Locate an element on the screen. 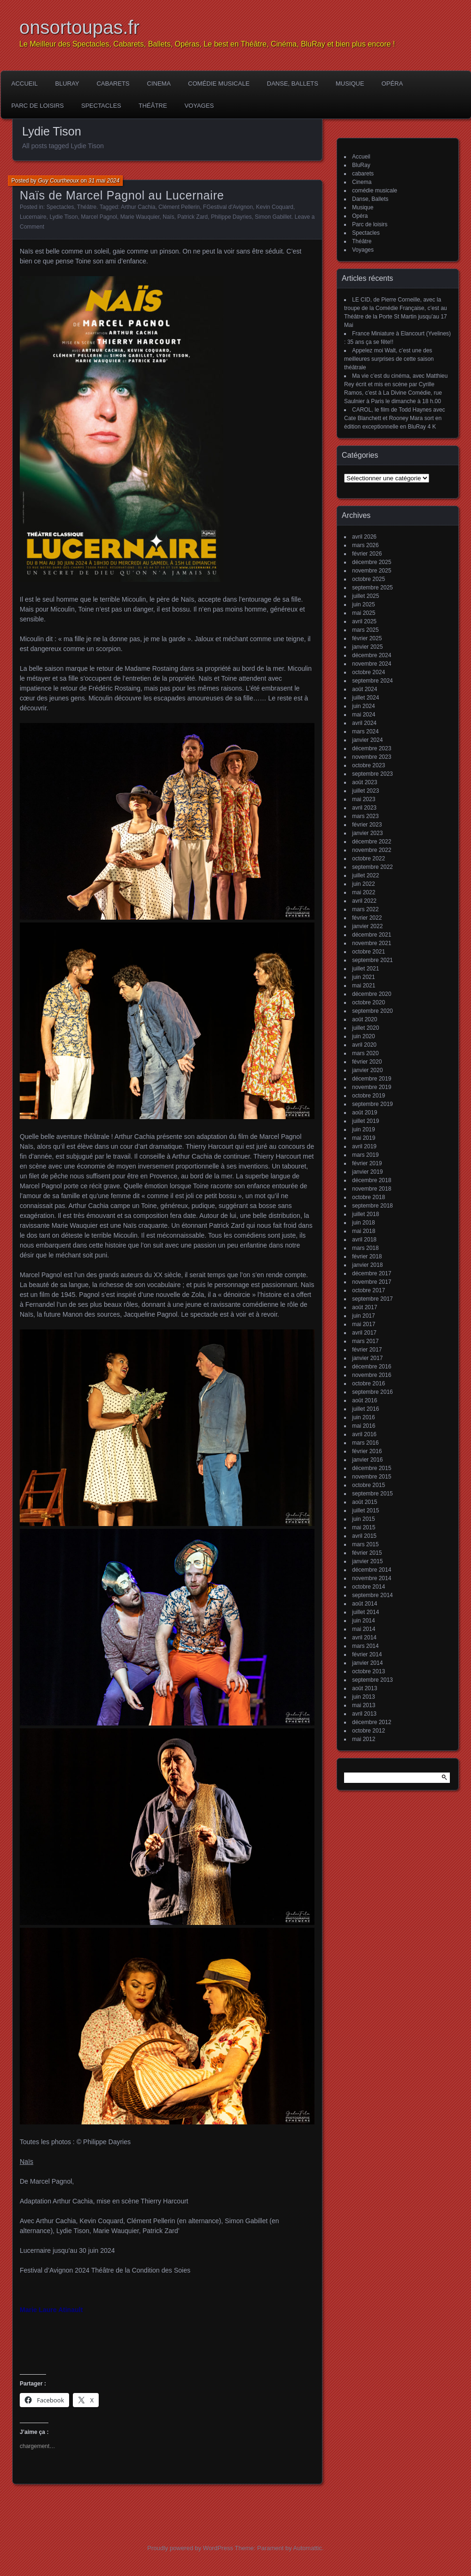 Image resolution: width=471 pixels, height=2576 pixels. décembre 2023 is located at coordinates (371, 748).